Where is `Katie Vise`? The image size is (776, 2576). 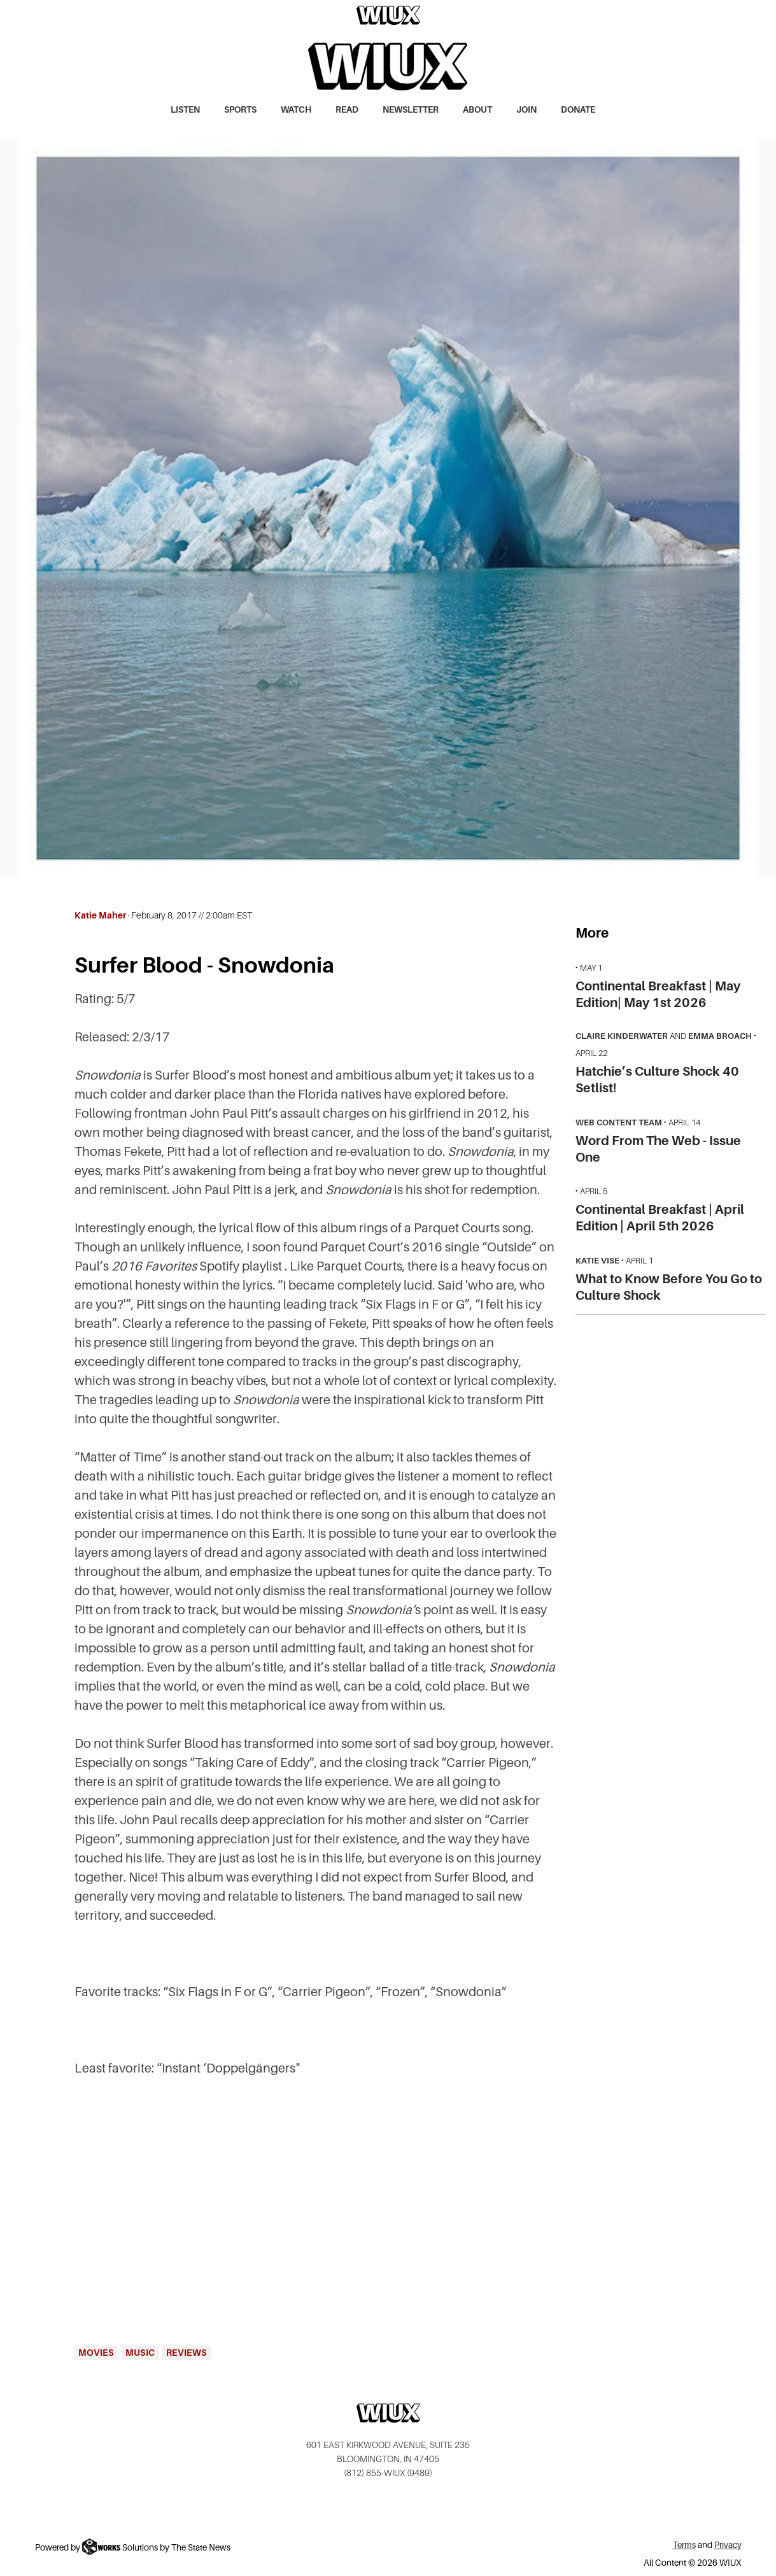 Katie Vise is located at coordinates (597, 1260).